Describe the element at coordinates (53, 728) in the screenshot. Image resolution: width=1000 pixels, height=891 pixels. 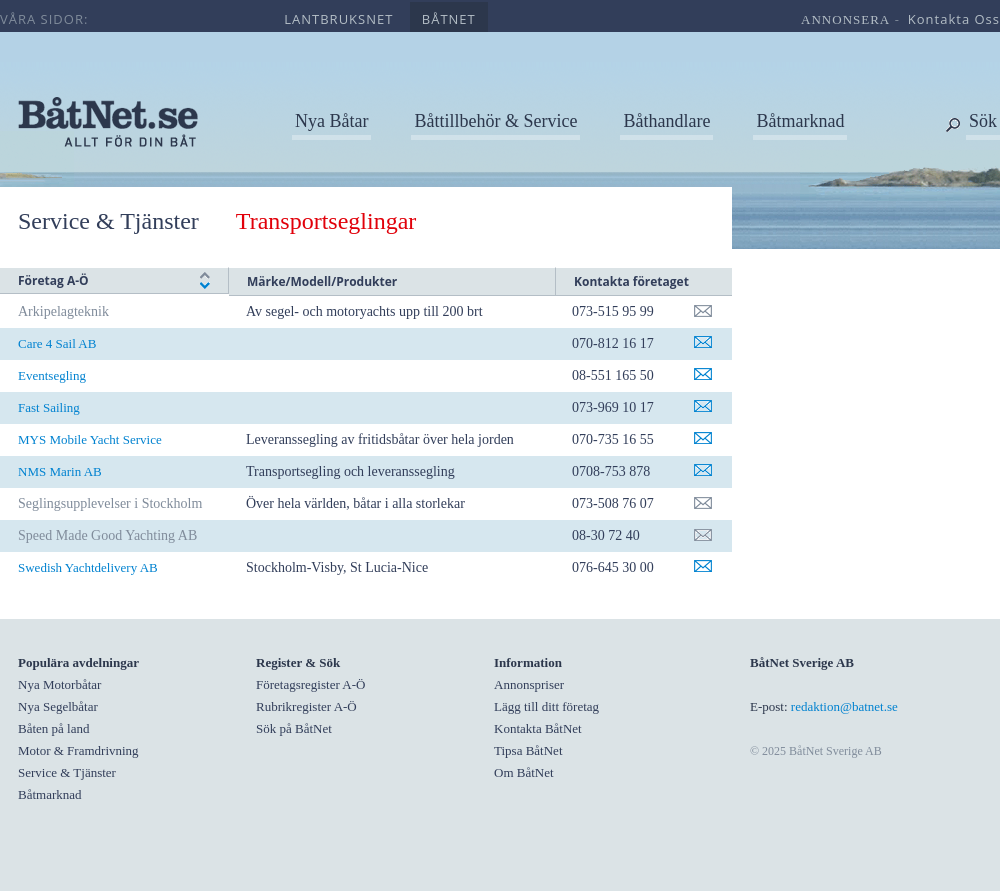
I see `Båten på land` at that location.